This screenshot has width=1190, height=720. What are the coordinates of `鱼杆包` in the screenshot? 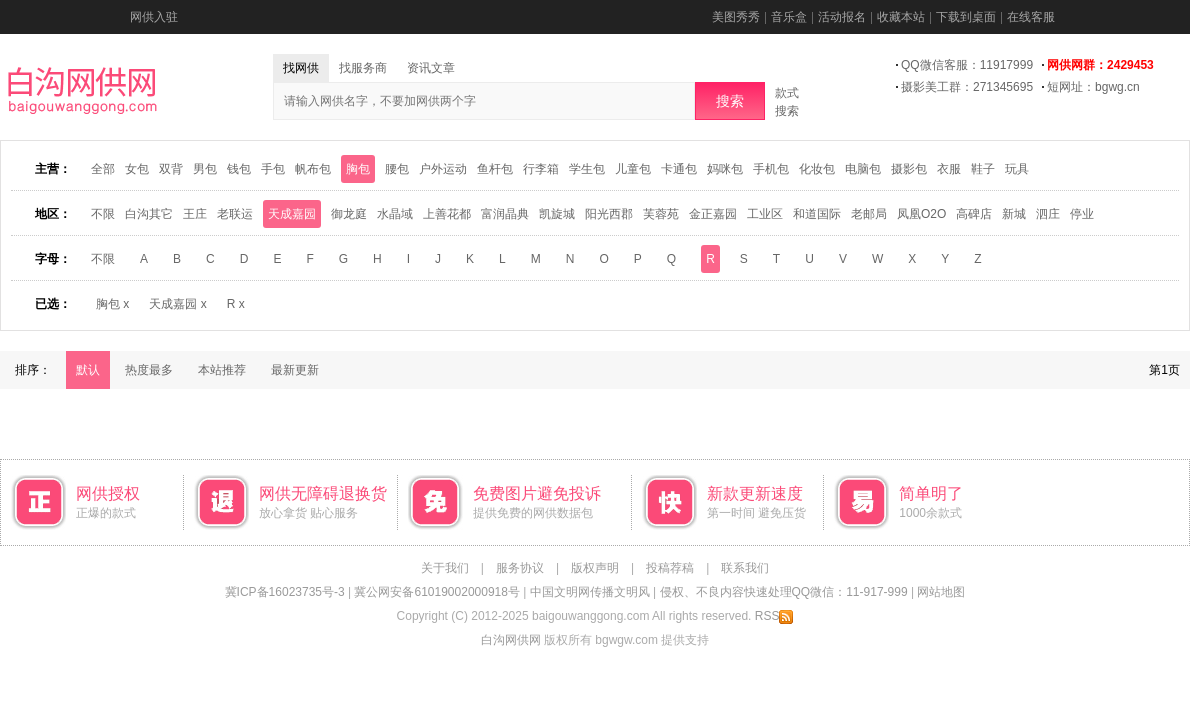 It's located at (495, 169).